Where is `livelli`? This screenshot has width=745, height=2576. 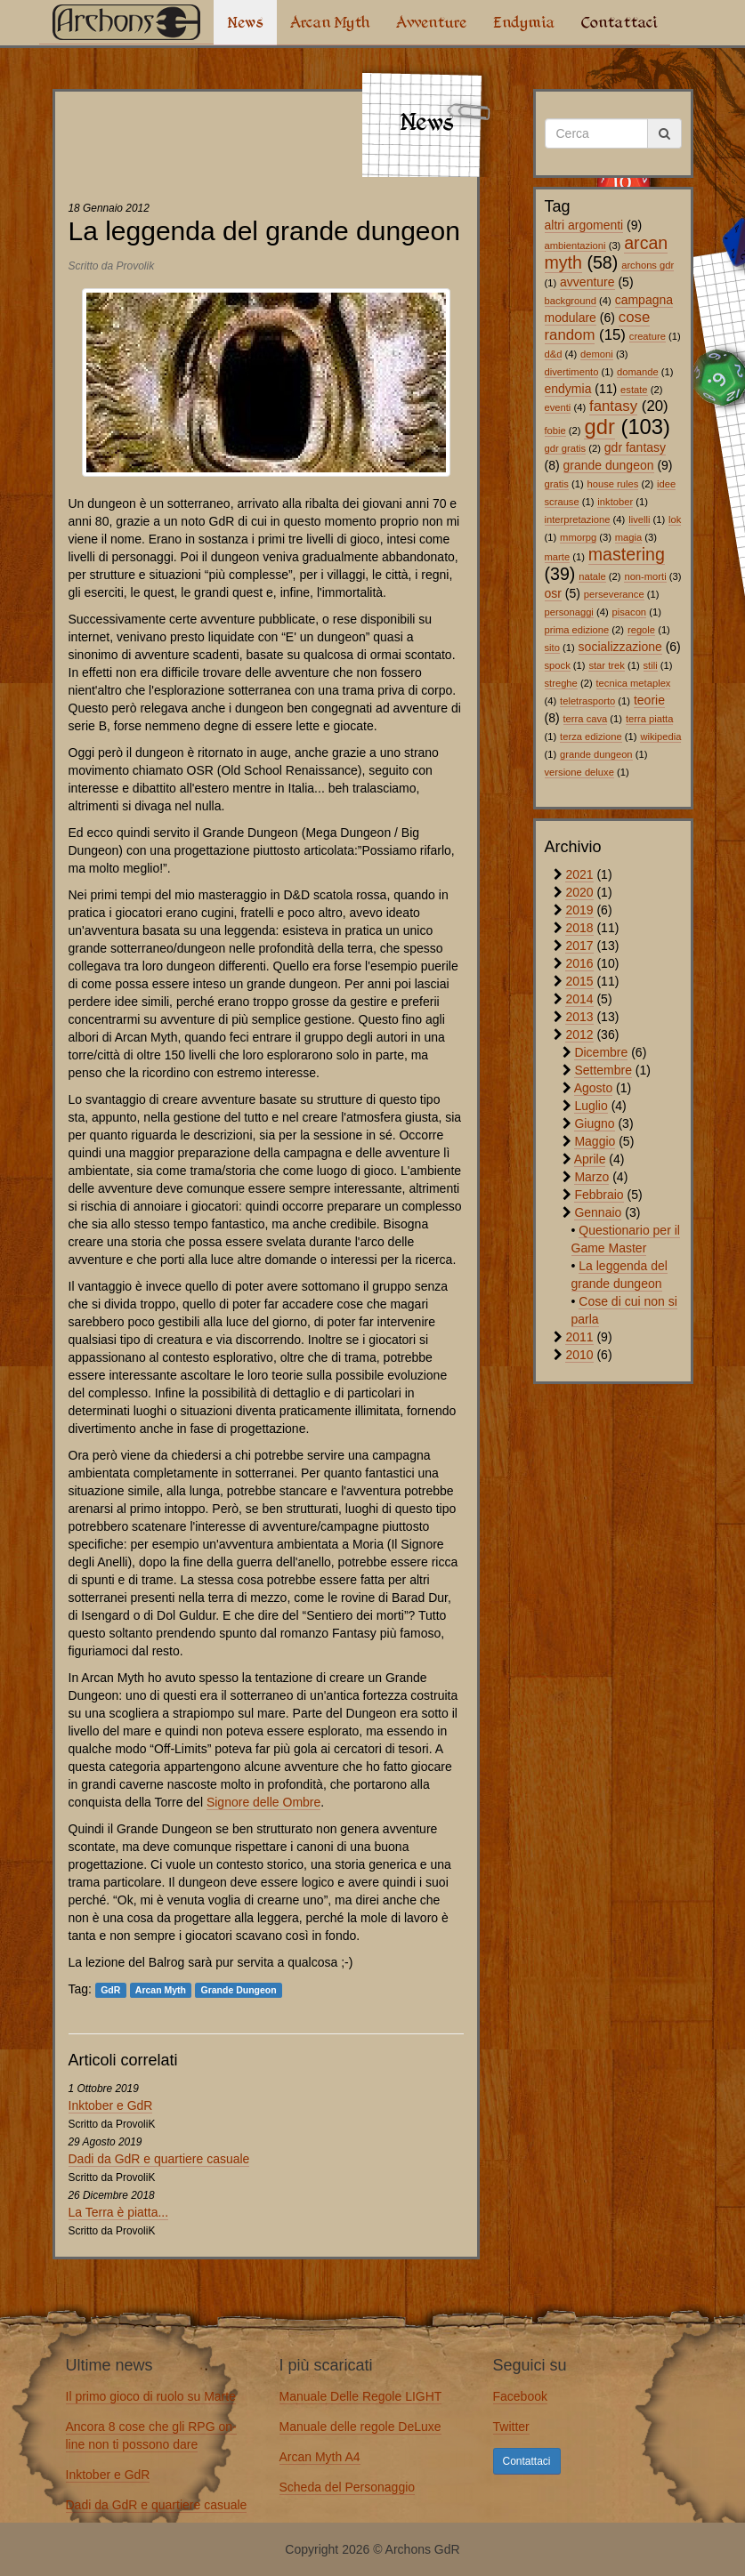
livelli is located at coordinates (639, 519).